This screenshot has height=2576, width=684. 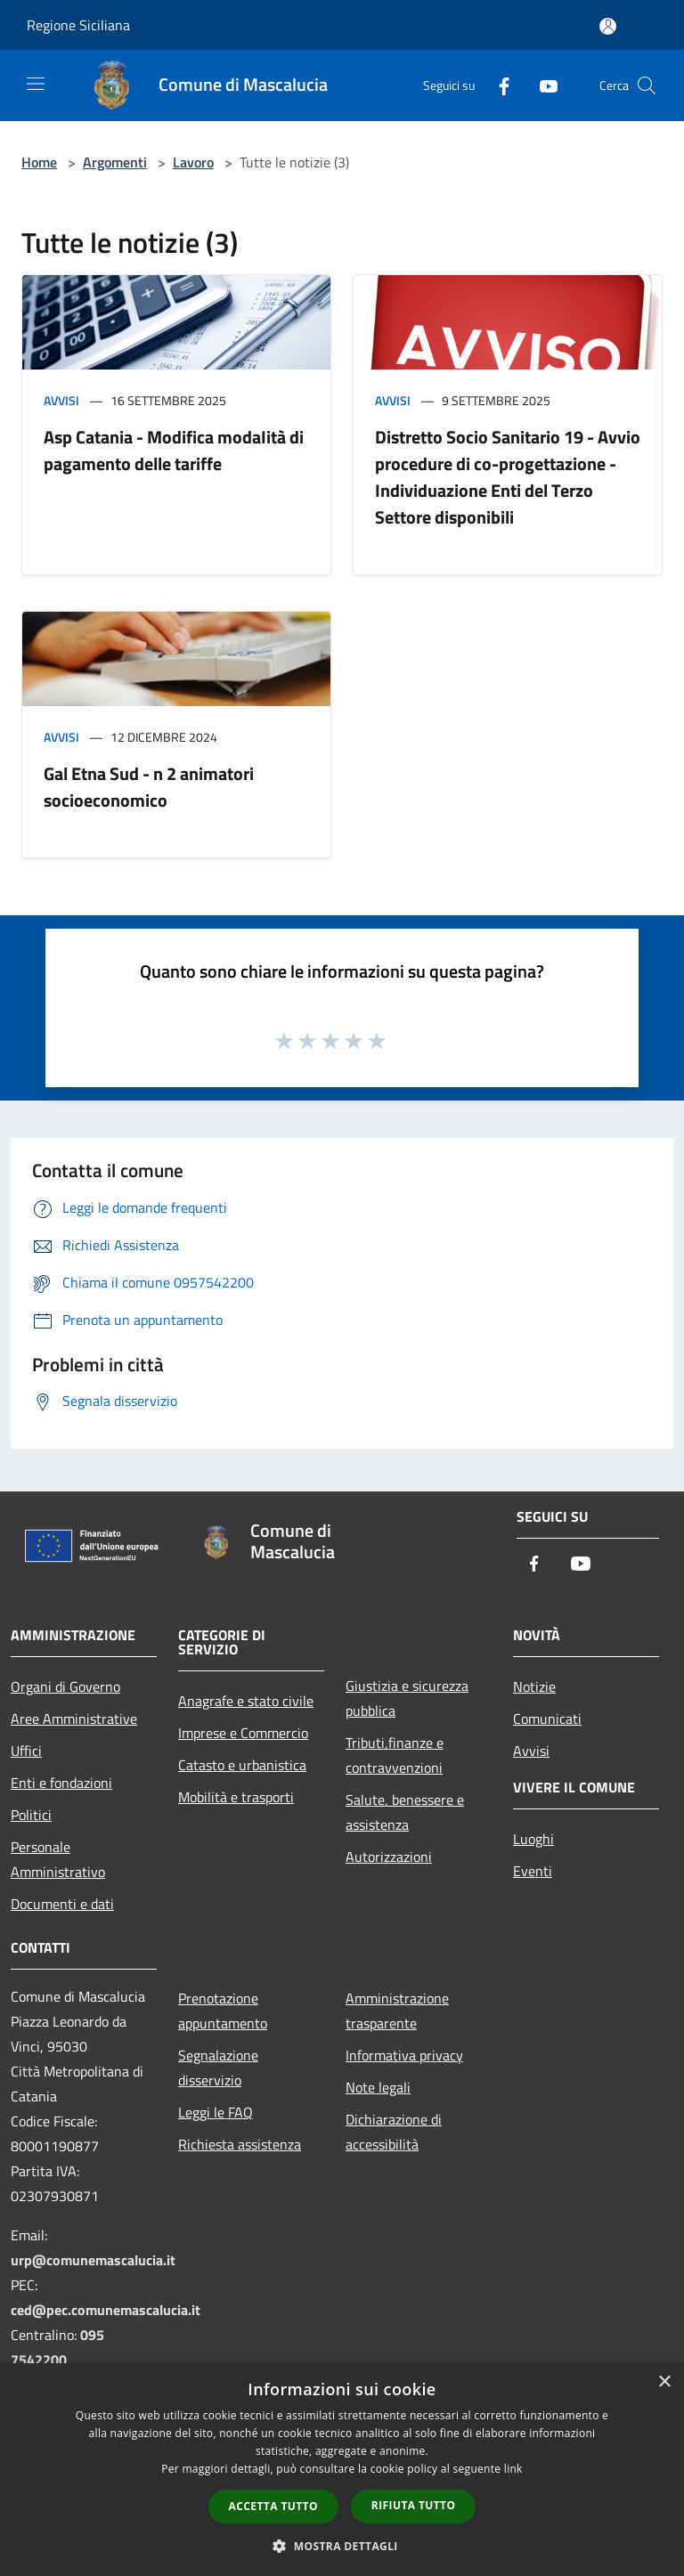 I want to click on Avvisi, so click(x=61, y=400).